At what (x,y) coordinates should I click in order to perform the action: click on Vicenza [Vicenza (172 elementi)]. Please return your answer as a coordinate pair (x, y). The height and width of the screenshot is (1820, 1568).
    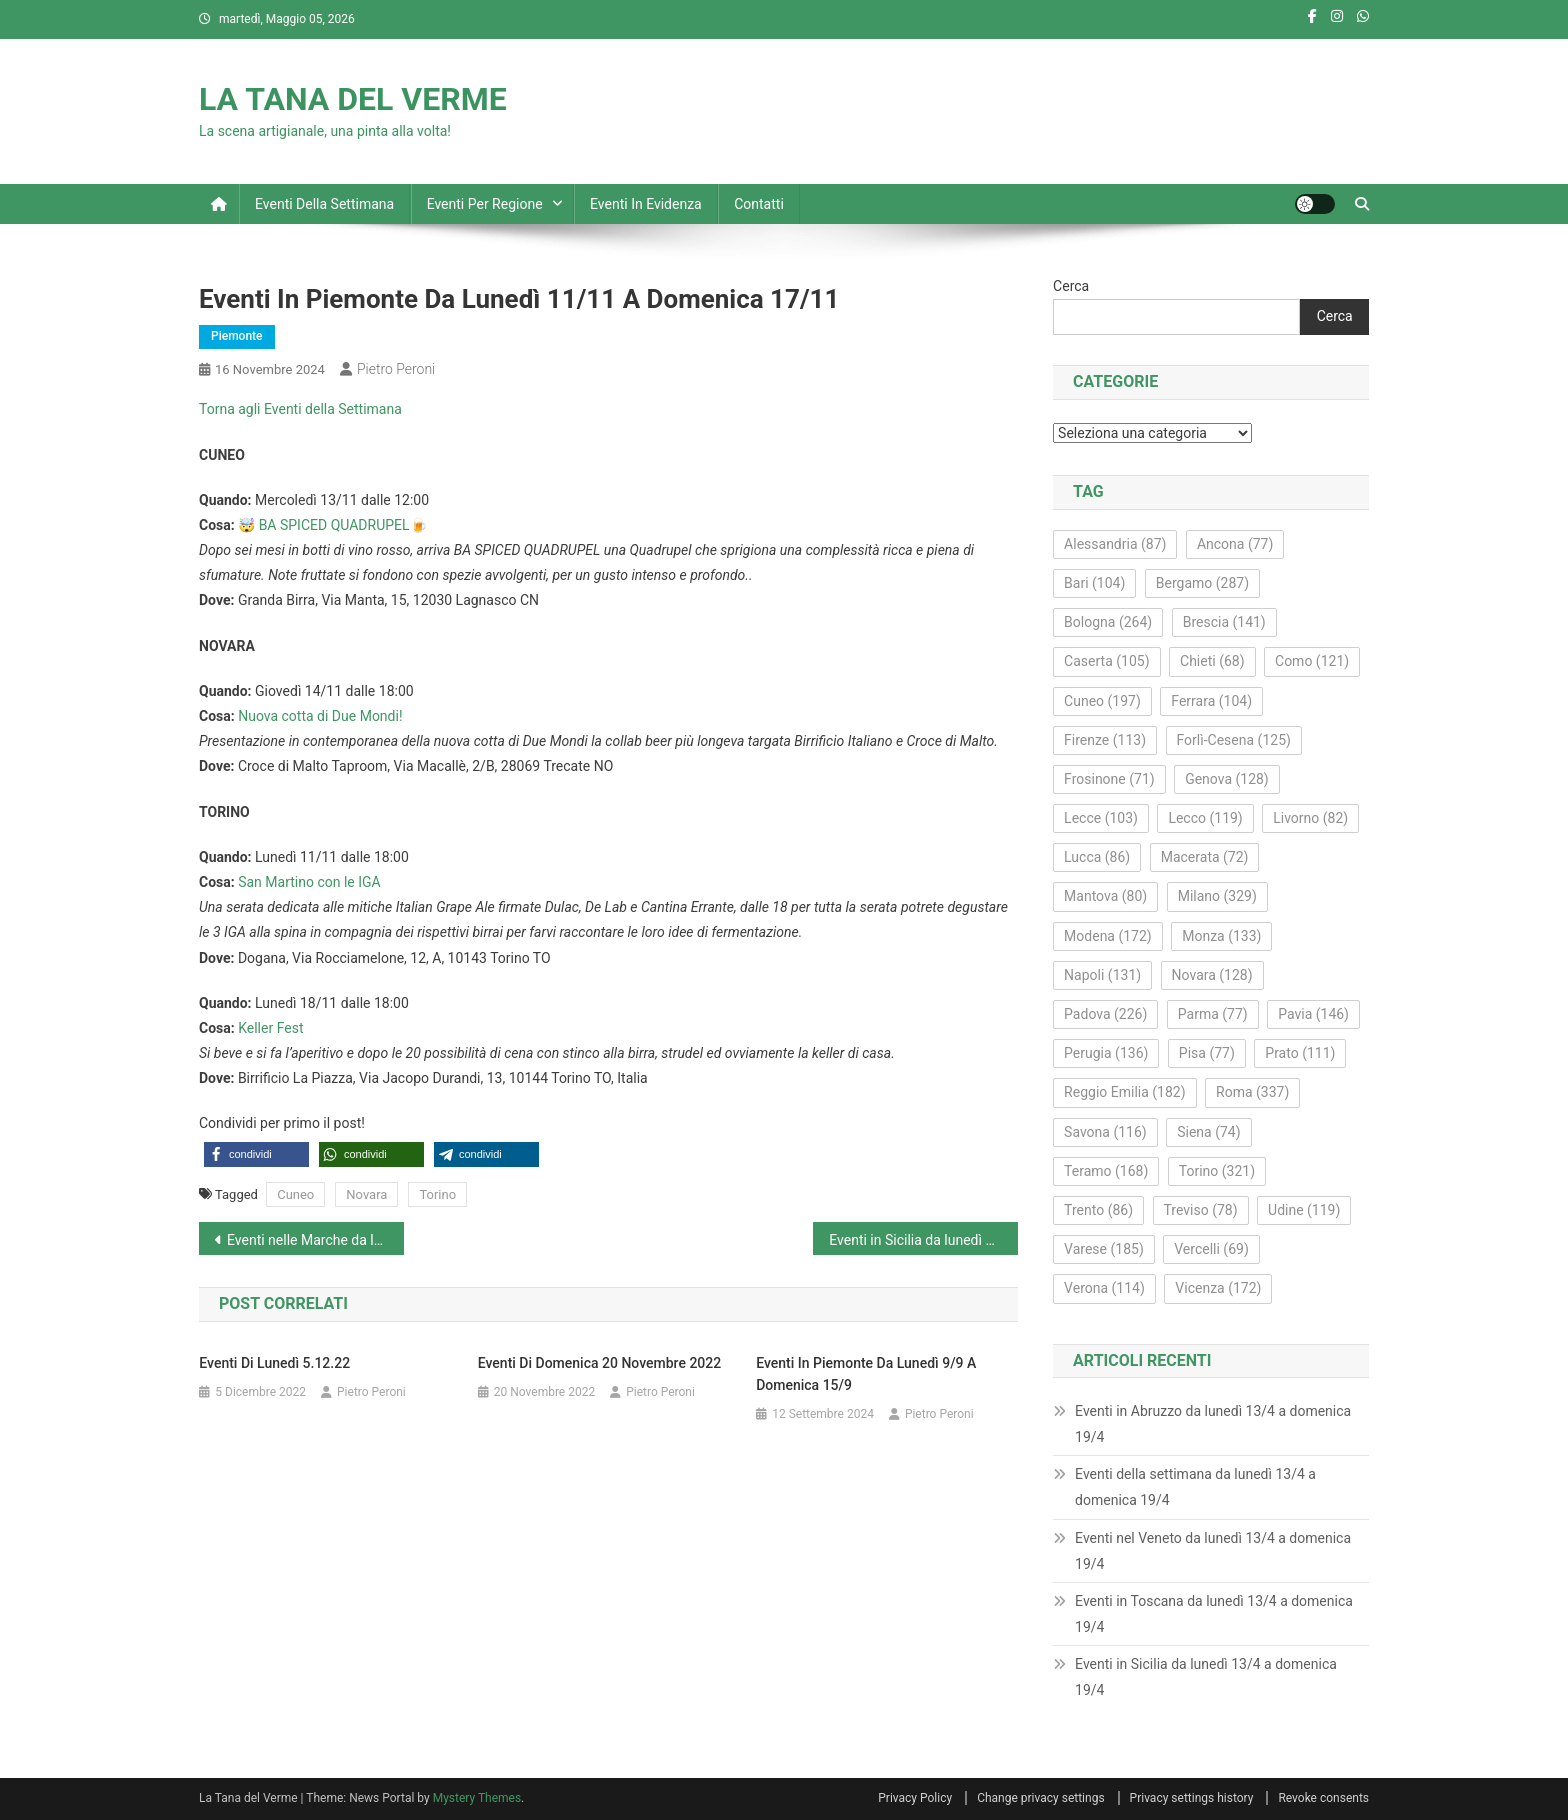
    Looking at the image, I should click on (1218, 1288).